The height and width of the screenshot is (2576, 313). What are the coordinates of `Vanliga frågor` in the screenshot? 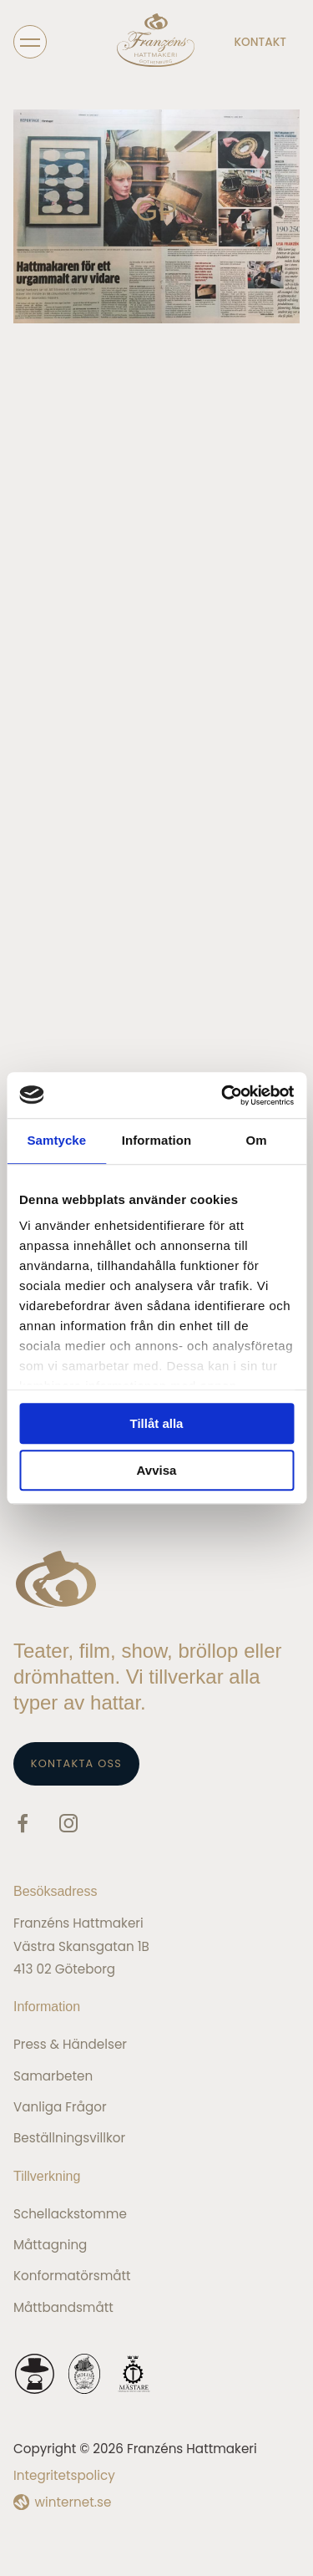 It's located at (60, 2107).